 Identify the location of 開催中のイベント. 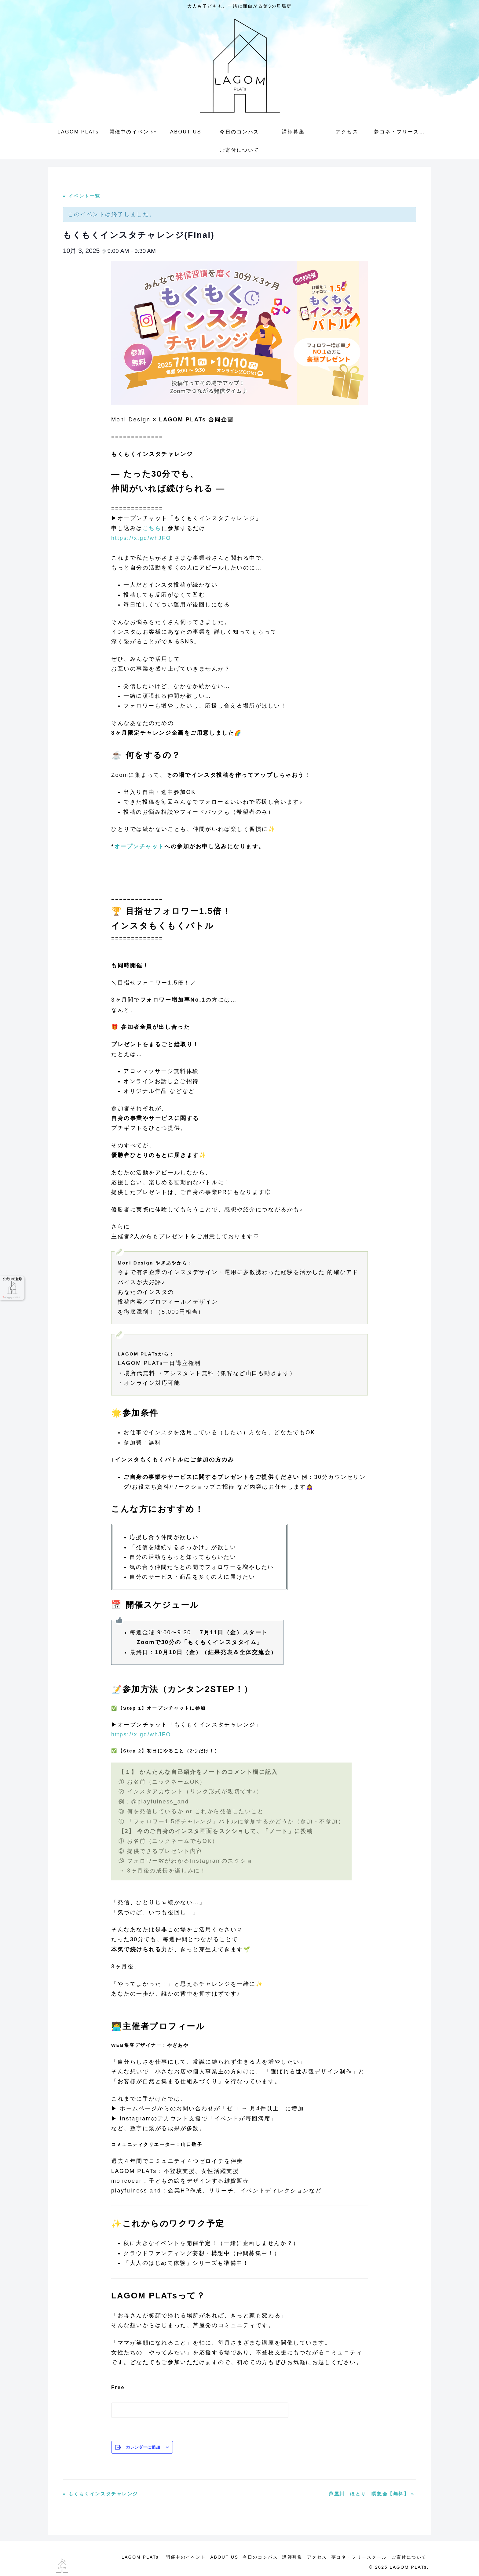
(174, 2557).